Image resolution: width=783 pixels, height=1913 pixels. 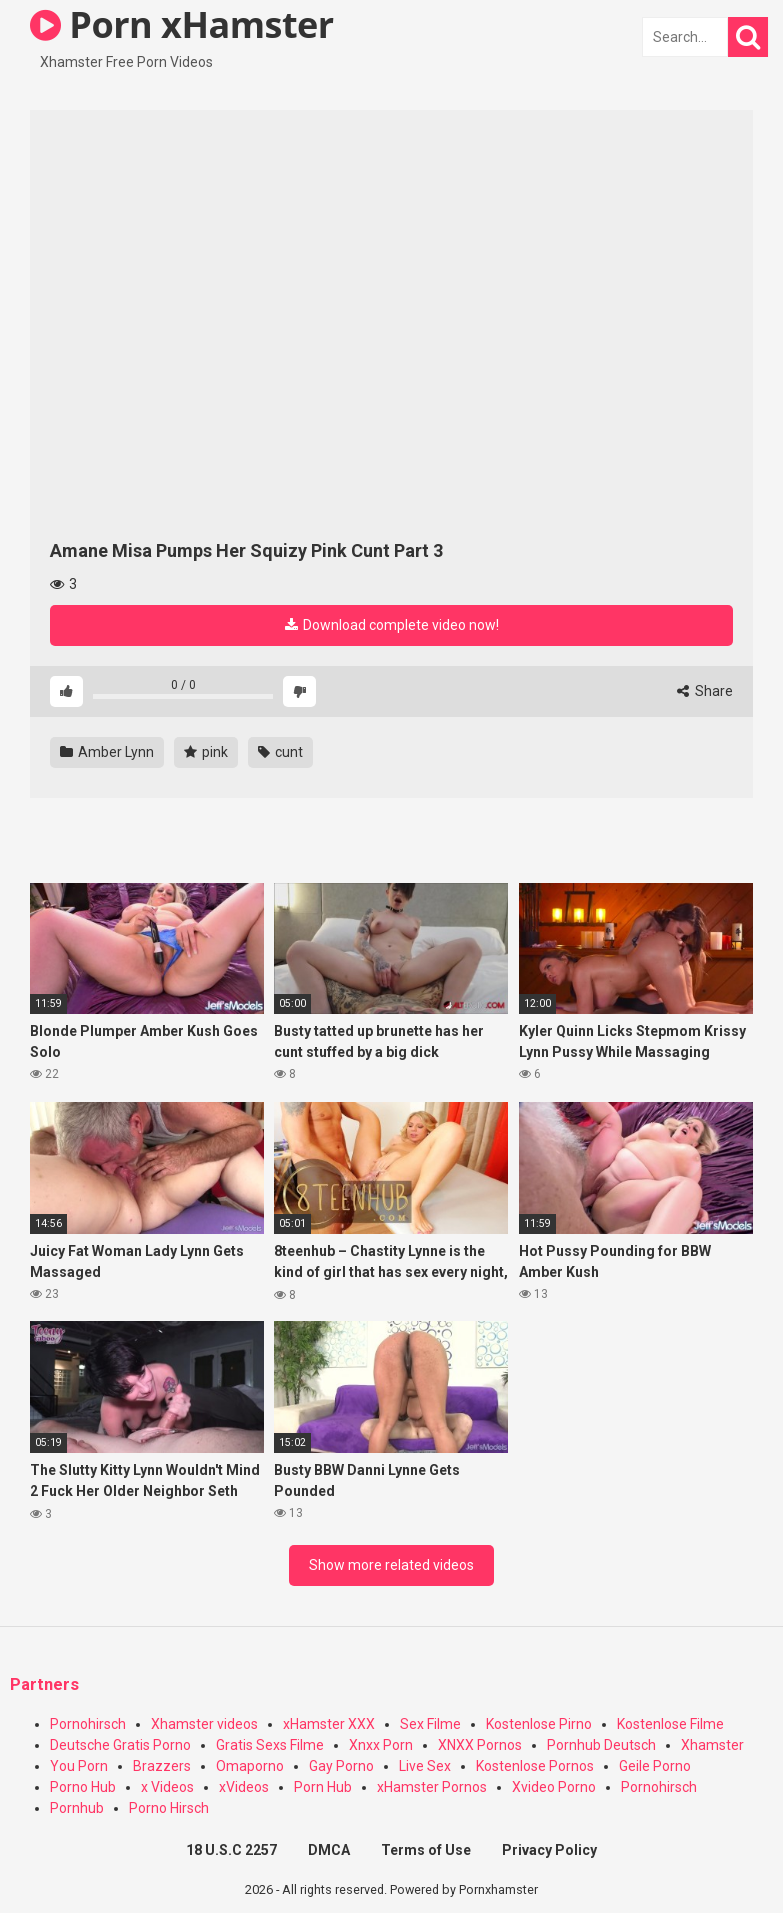 What do you see at coordinates (705, 691) in the screenshot?
I see `Share` at bounding box center [705, 691].